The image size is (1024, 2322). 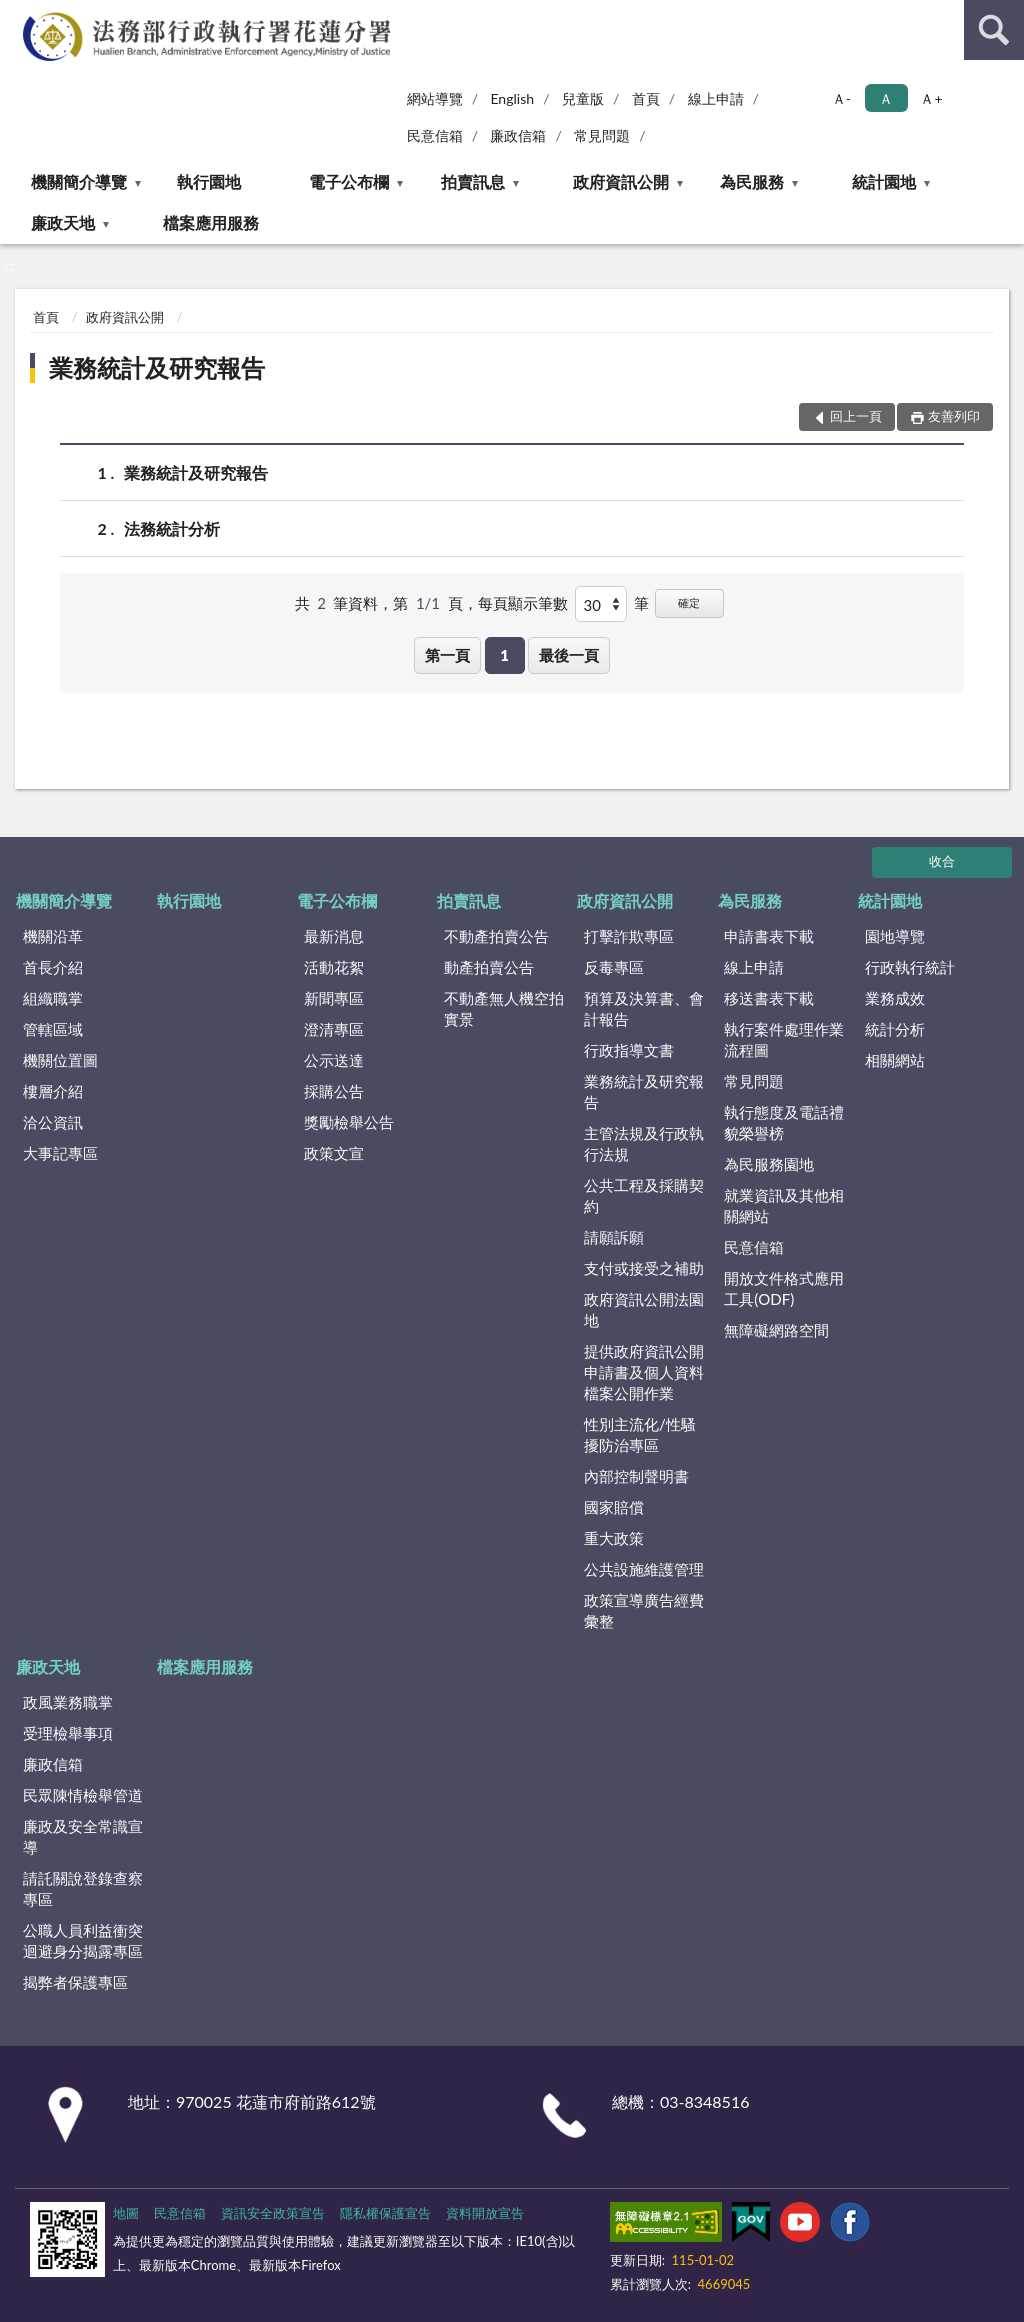 I want to click on 確定, so click(x=689, y=602).